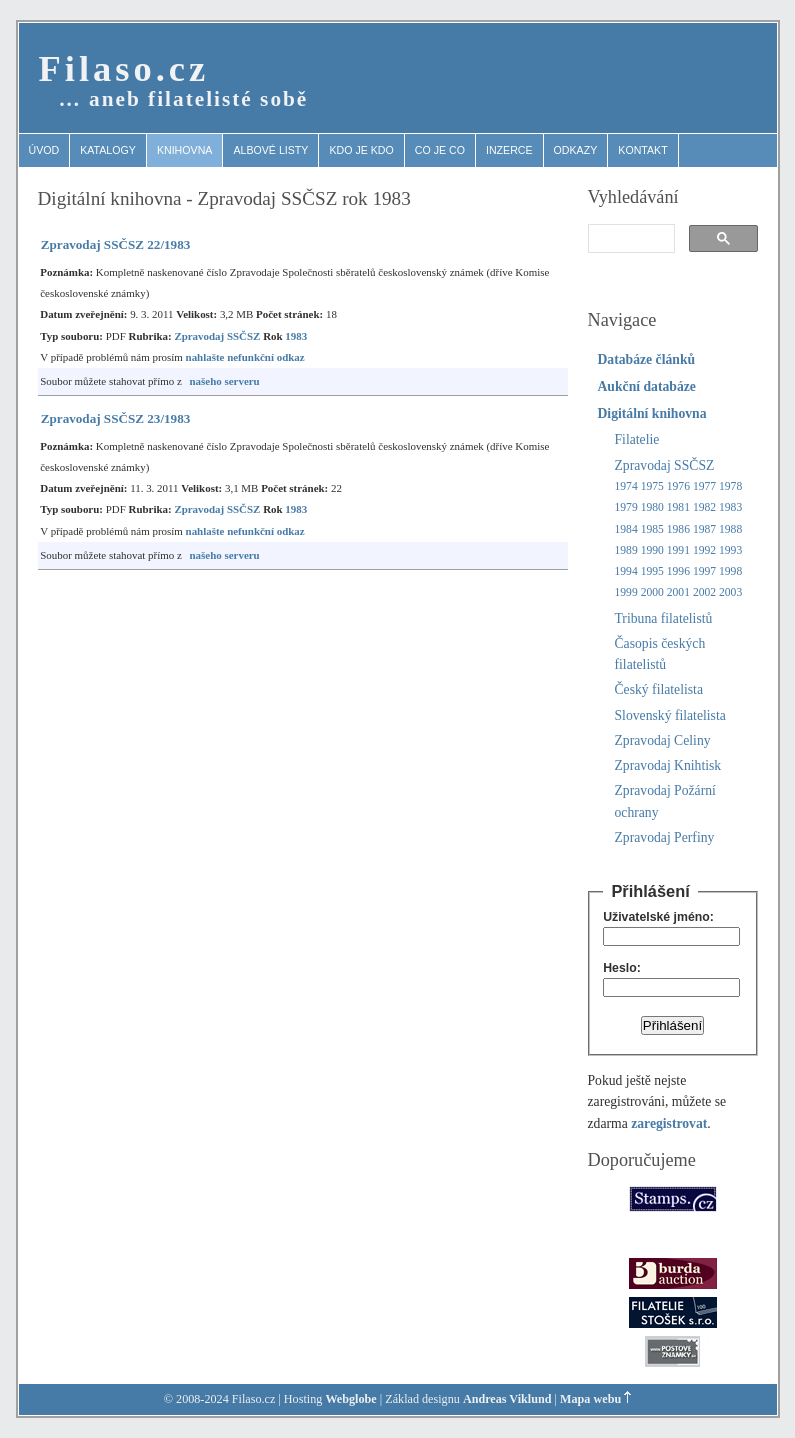 The height and width of the screenshot is (1438, 795). What do you see at coordinates (652, 550) in the screenshot?
I see `1990` at bounding box center [652, 550].